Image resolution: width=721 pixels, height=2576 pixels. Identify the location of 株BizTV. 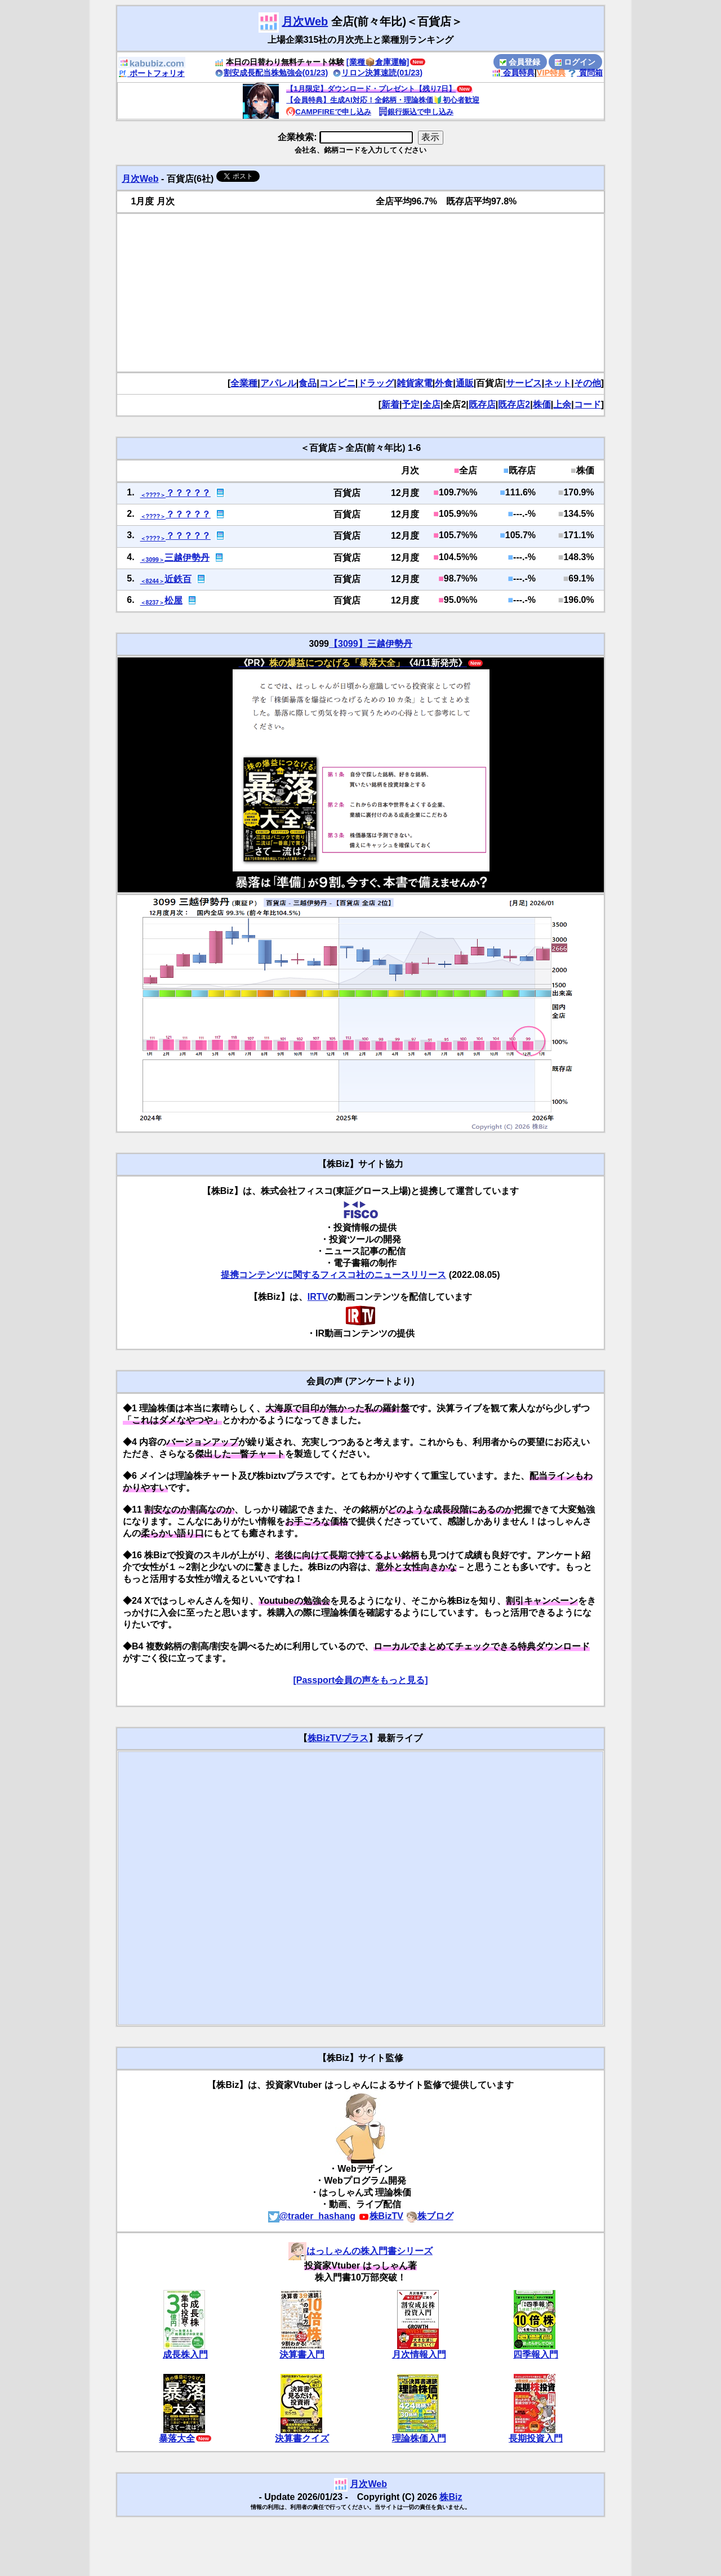
(380, 2216).